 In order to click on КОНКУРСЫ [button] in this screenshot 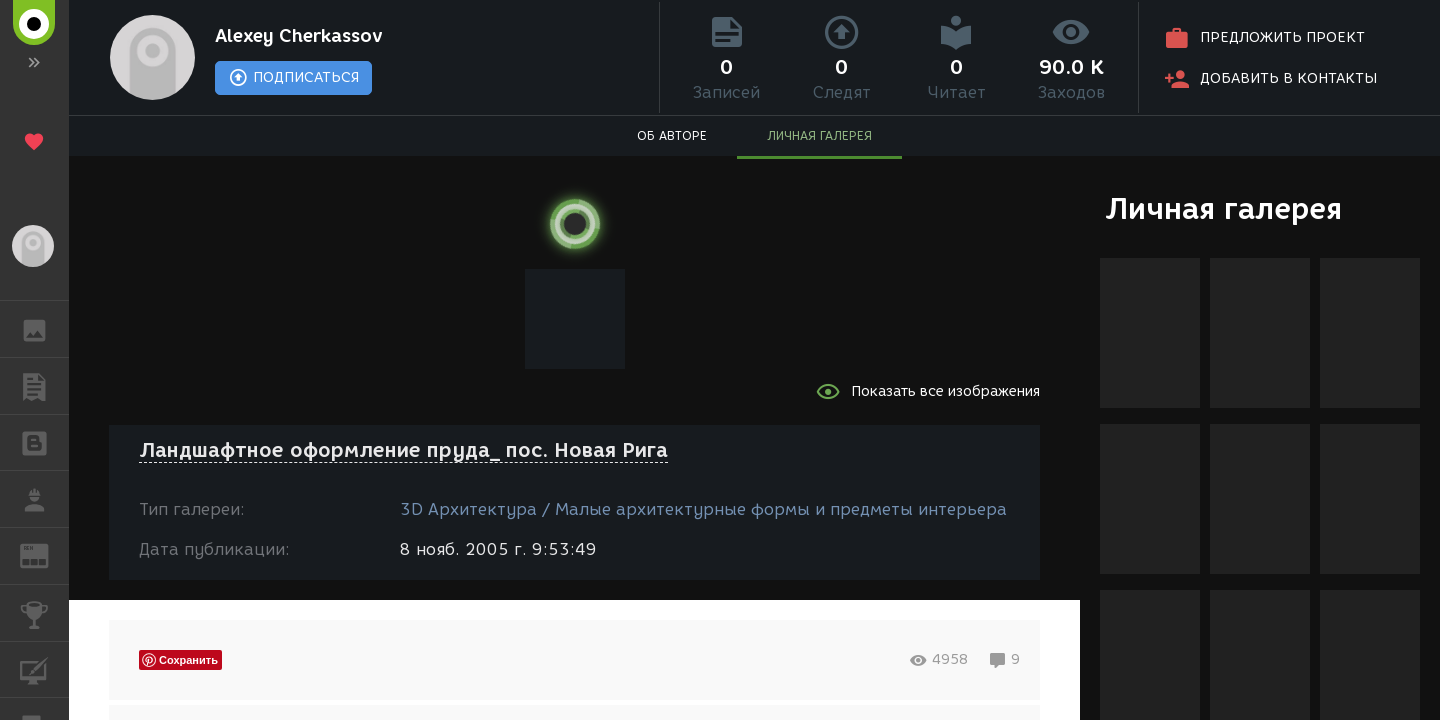, I will do `click(44, 613)`.